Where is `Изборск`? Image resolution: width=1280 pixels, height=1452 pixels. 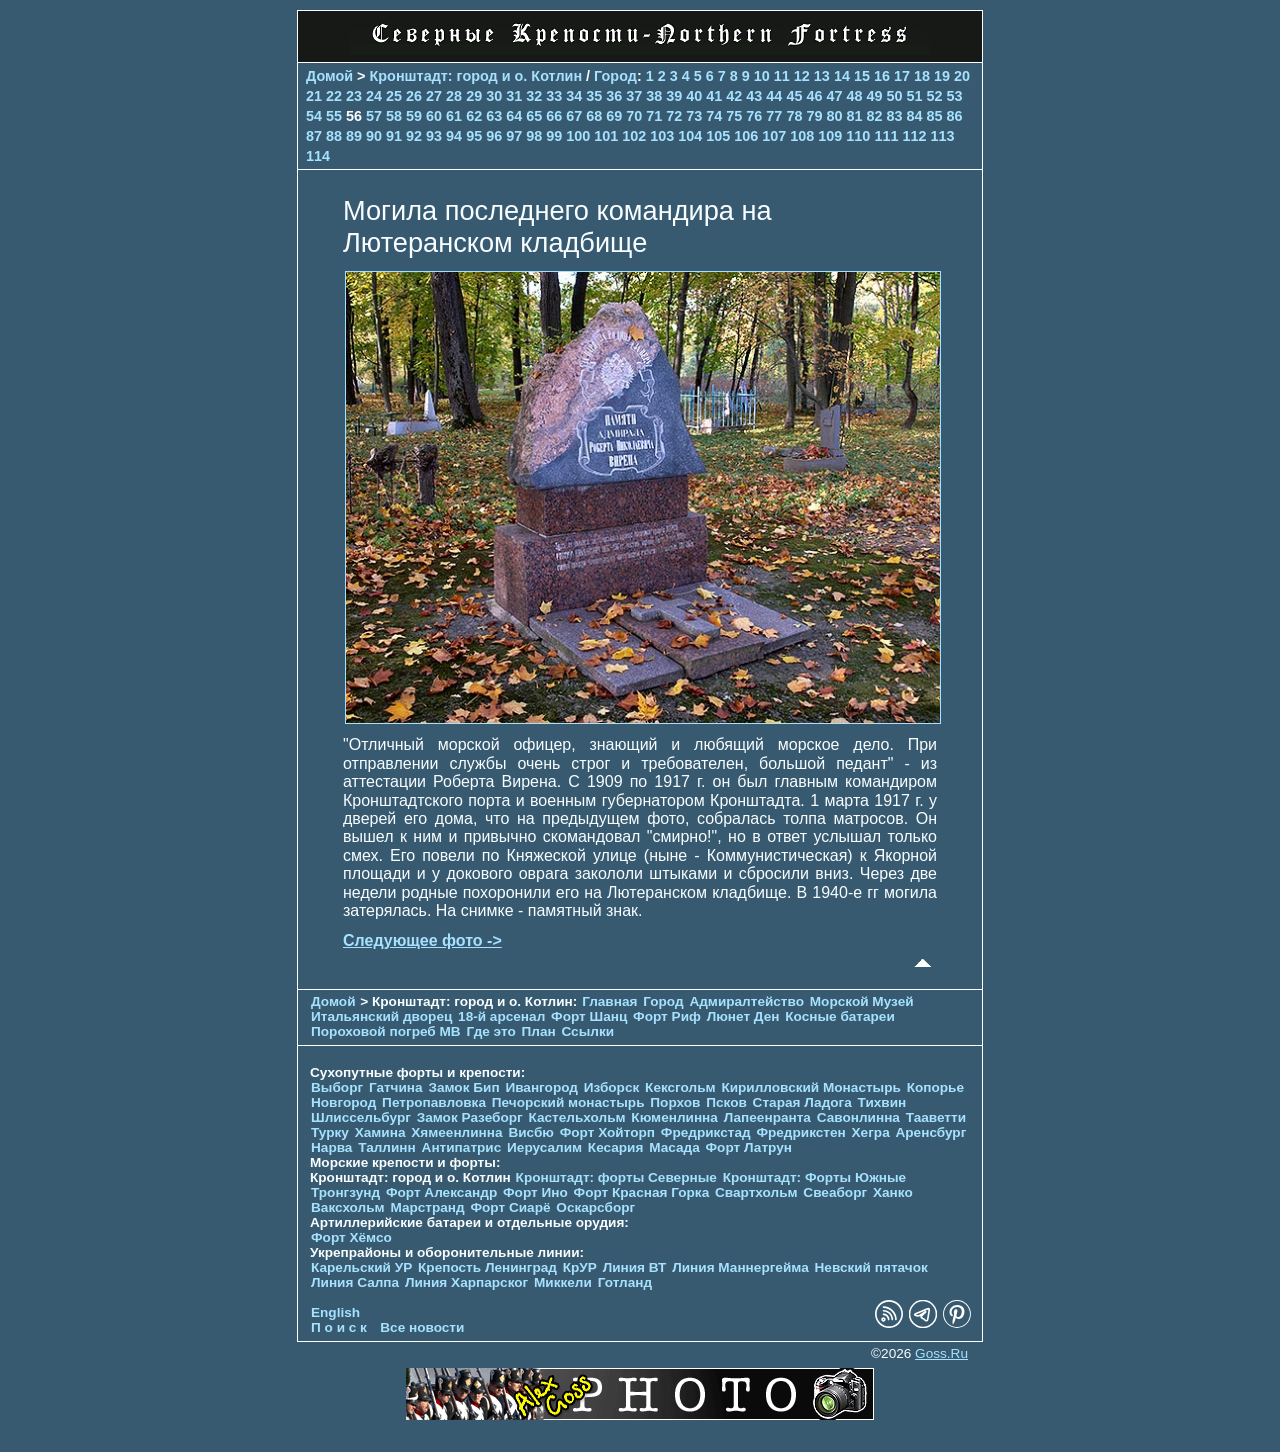 Изборск is located at coordinates (612, 1087).